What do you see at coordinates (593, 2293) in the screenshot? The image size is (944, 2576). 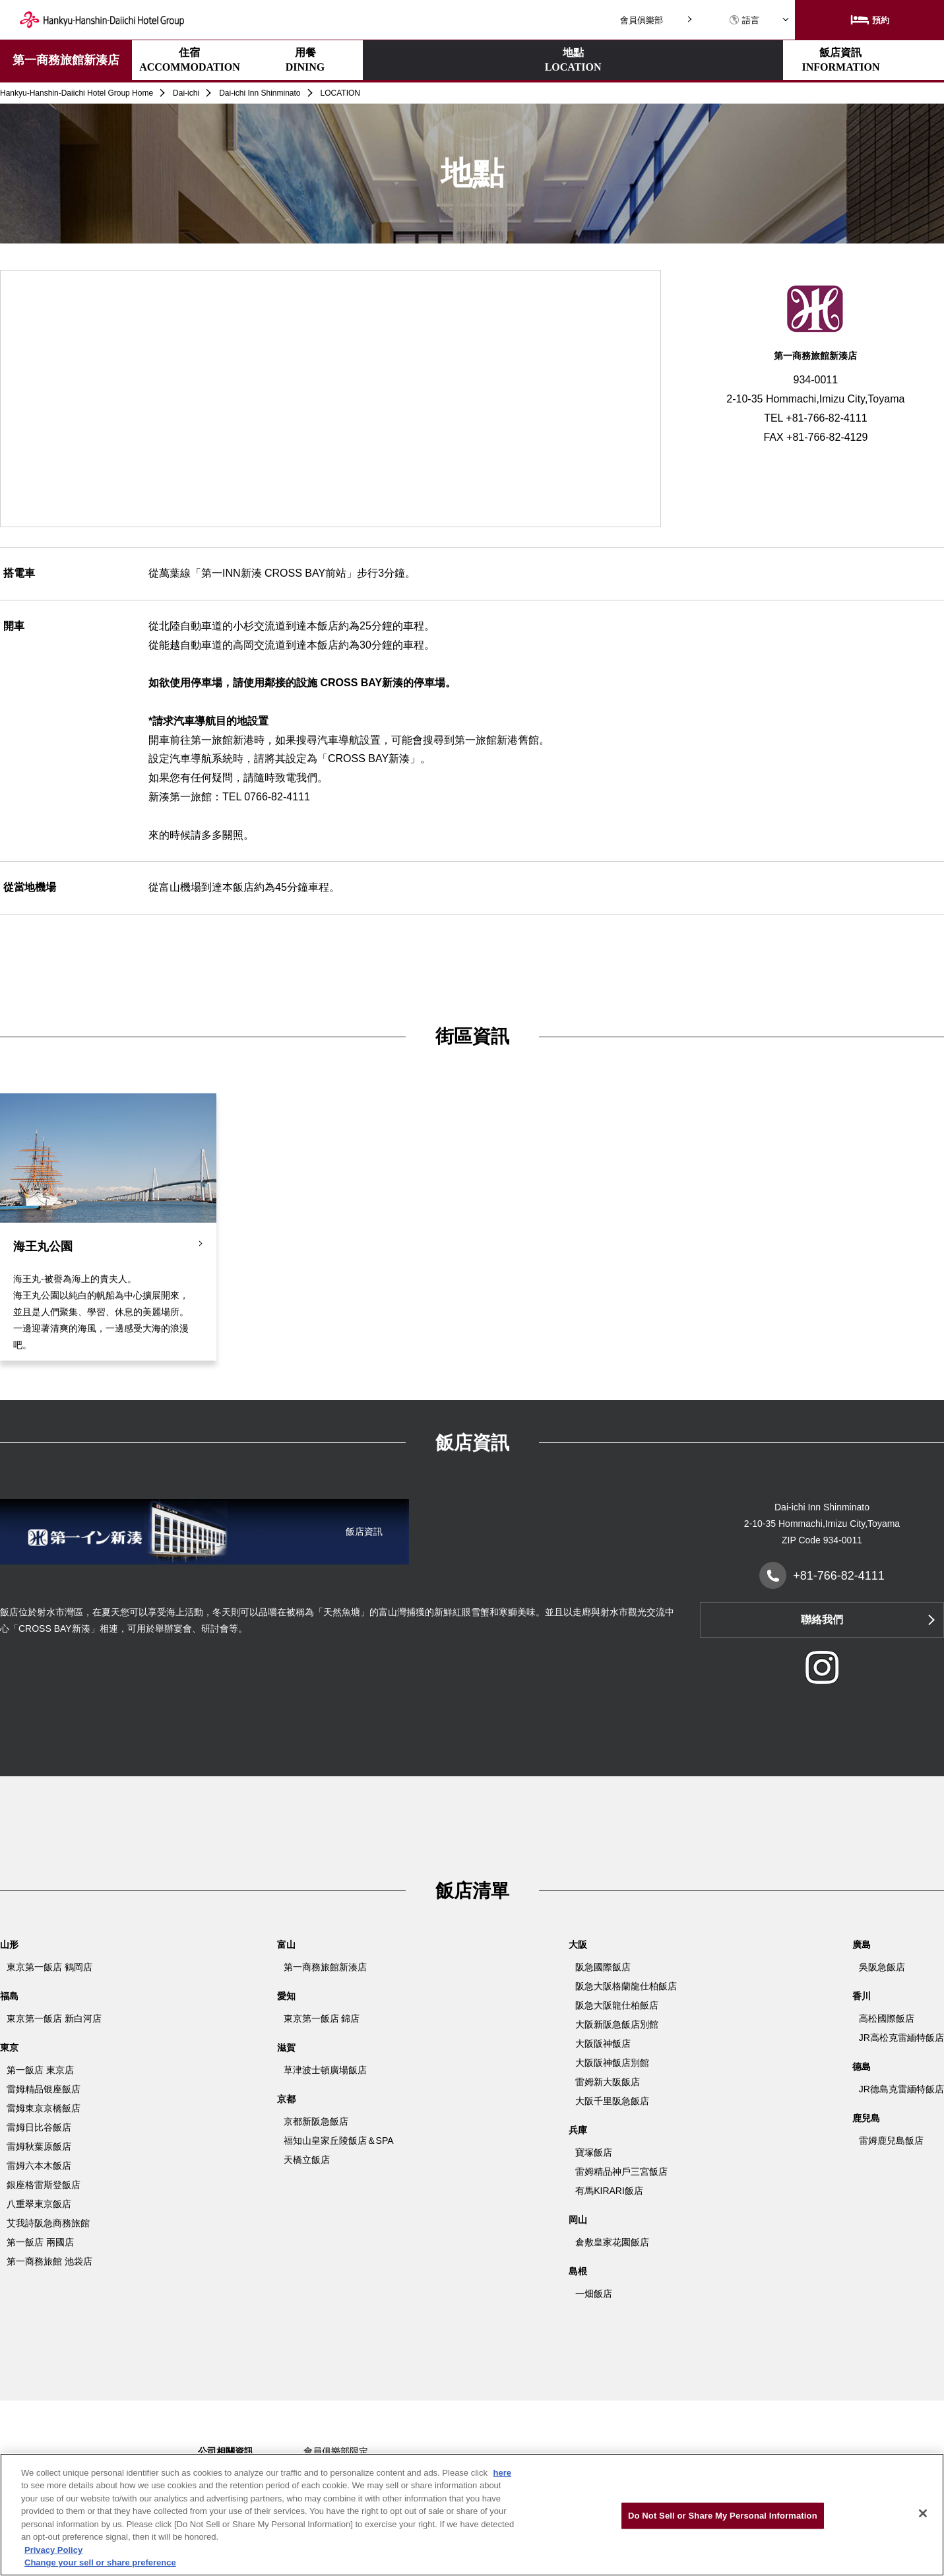 I see `一畑飯店` at bounding box center [593, 2293].